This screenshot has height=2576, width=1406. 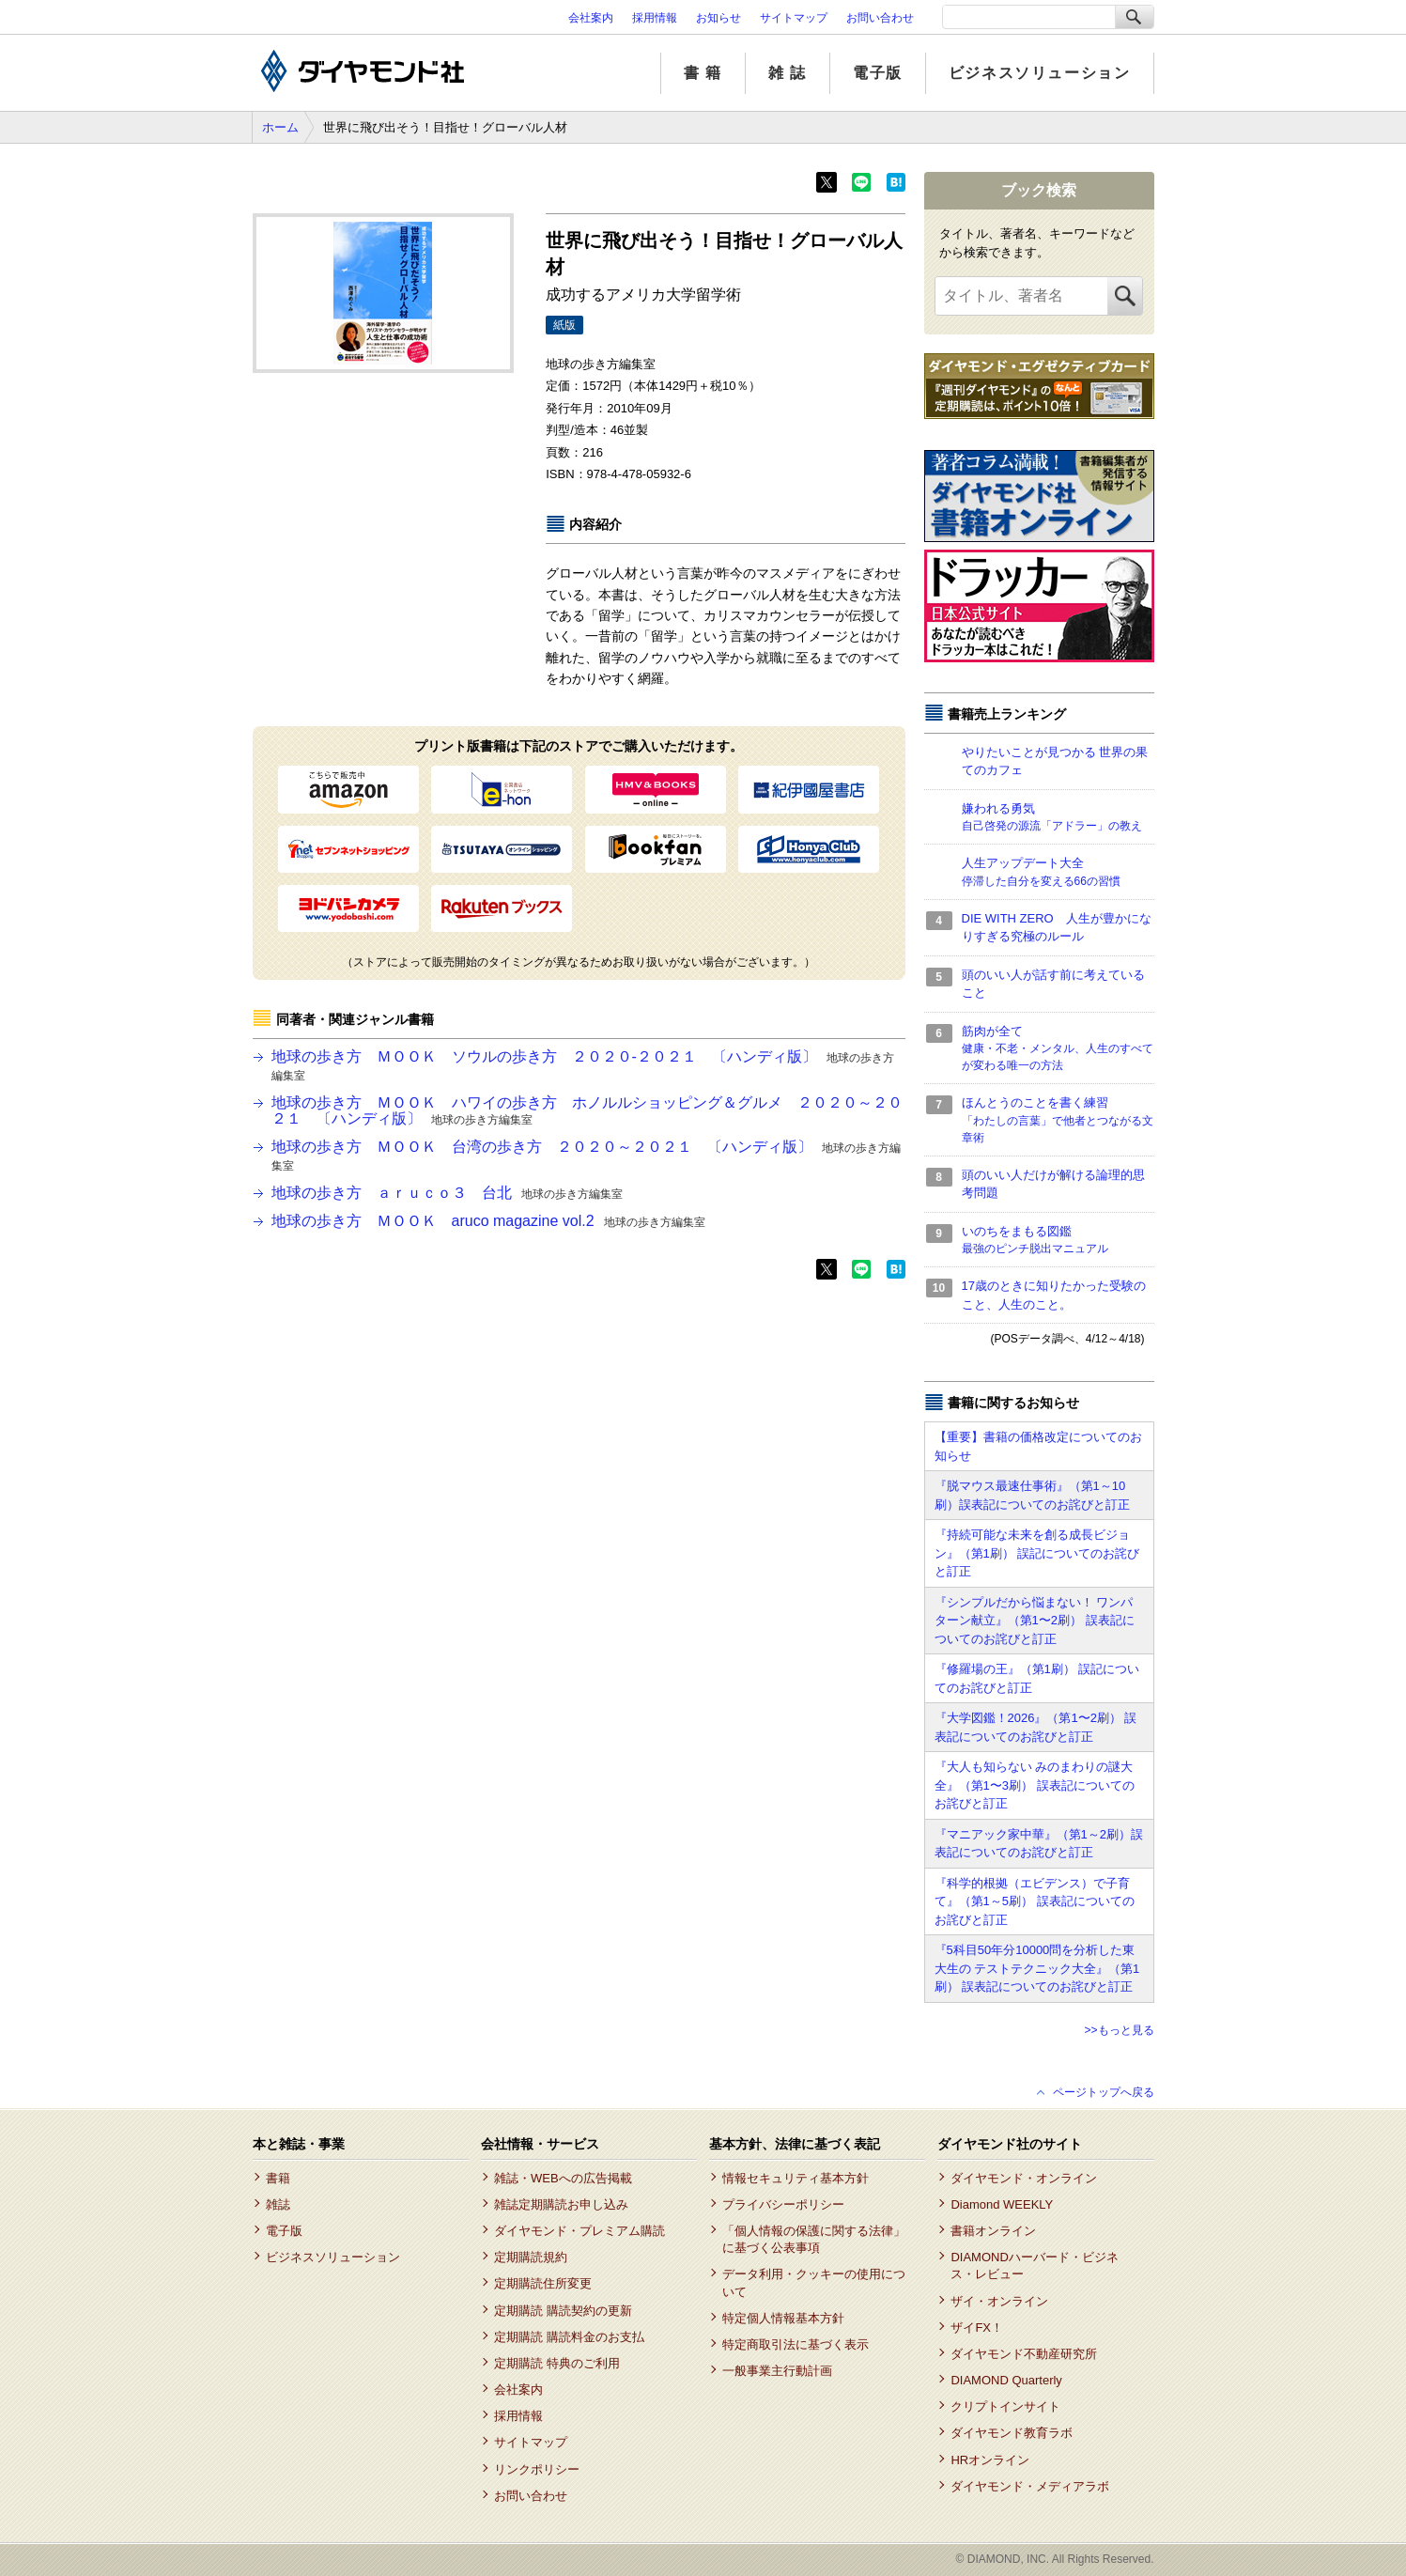 I want to click on 電子版, so click(x=878, y=73).